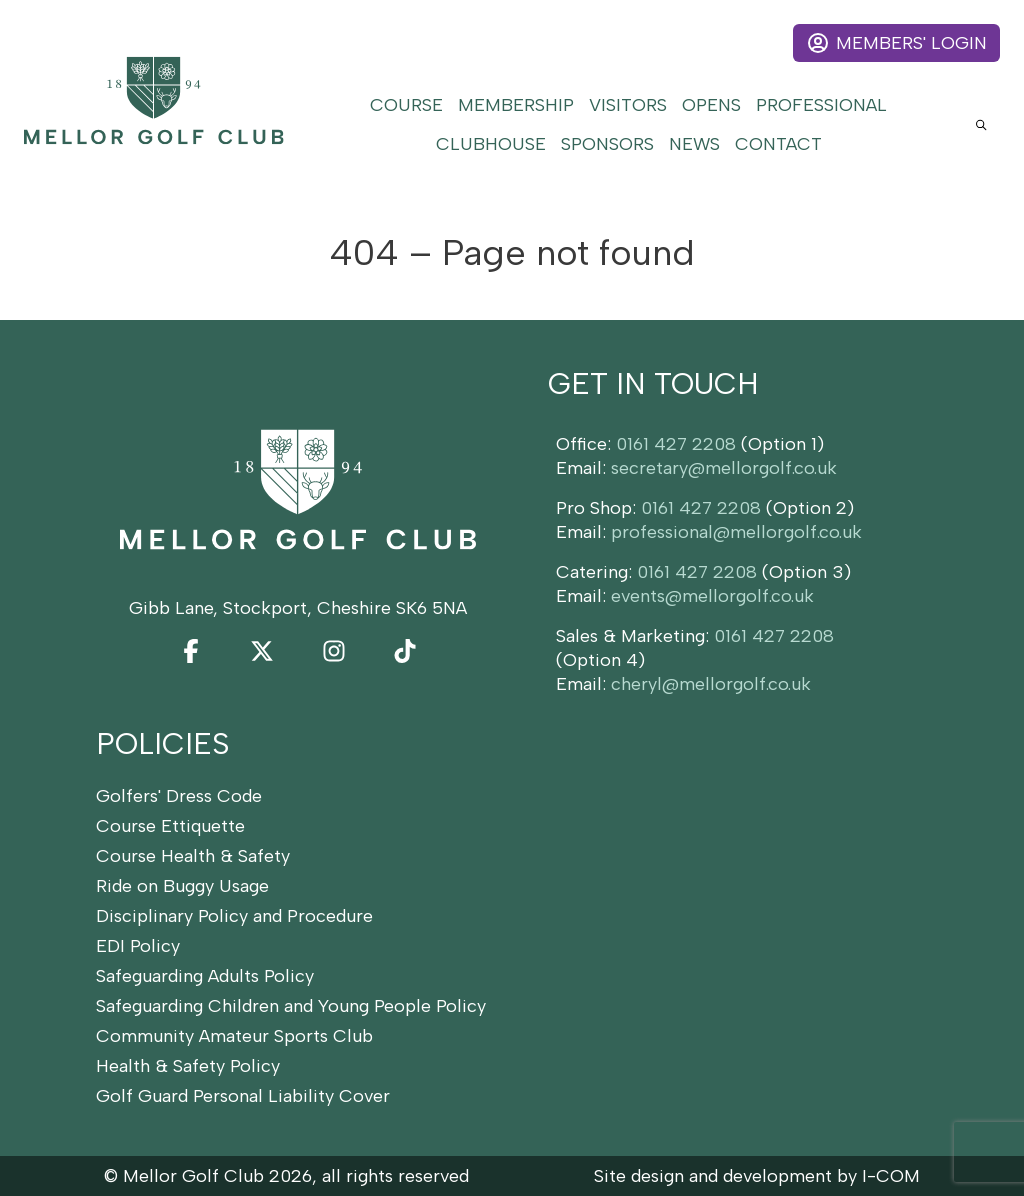 The width and height of the screenshot is (1024, 1196). What do you see at coordinates (154, 100) in the screenshot?
I see `[Home]` at bounding box center [154, 100].